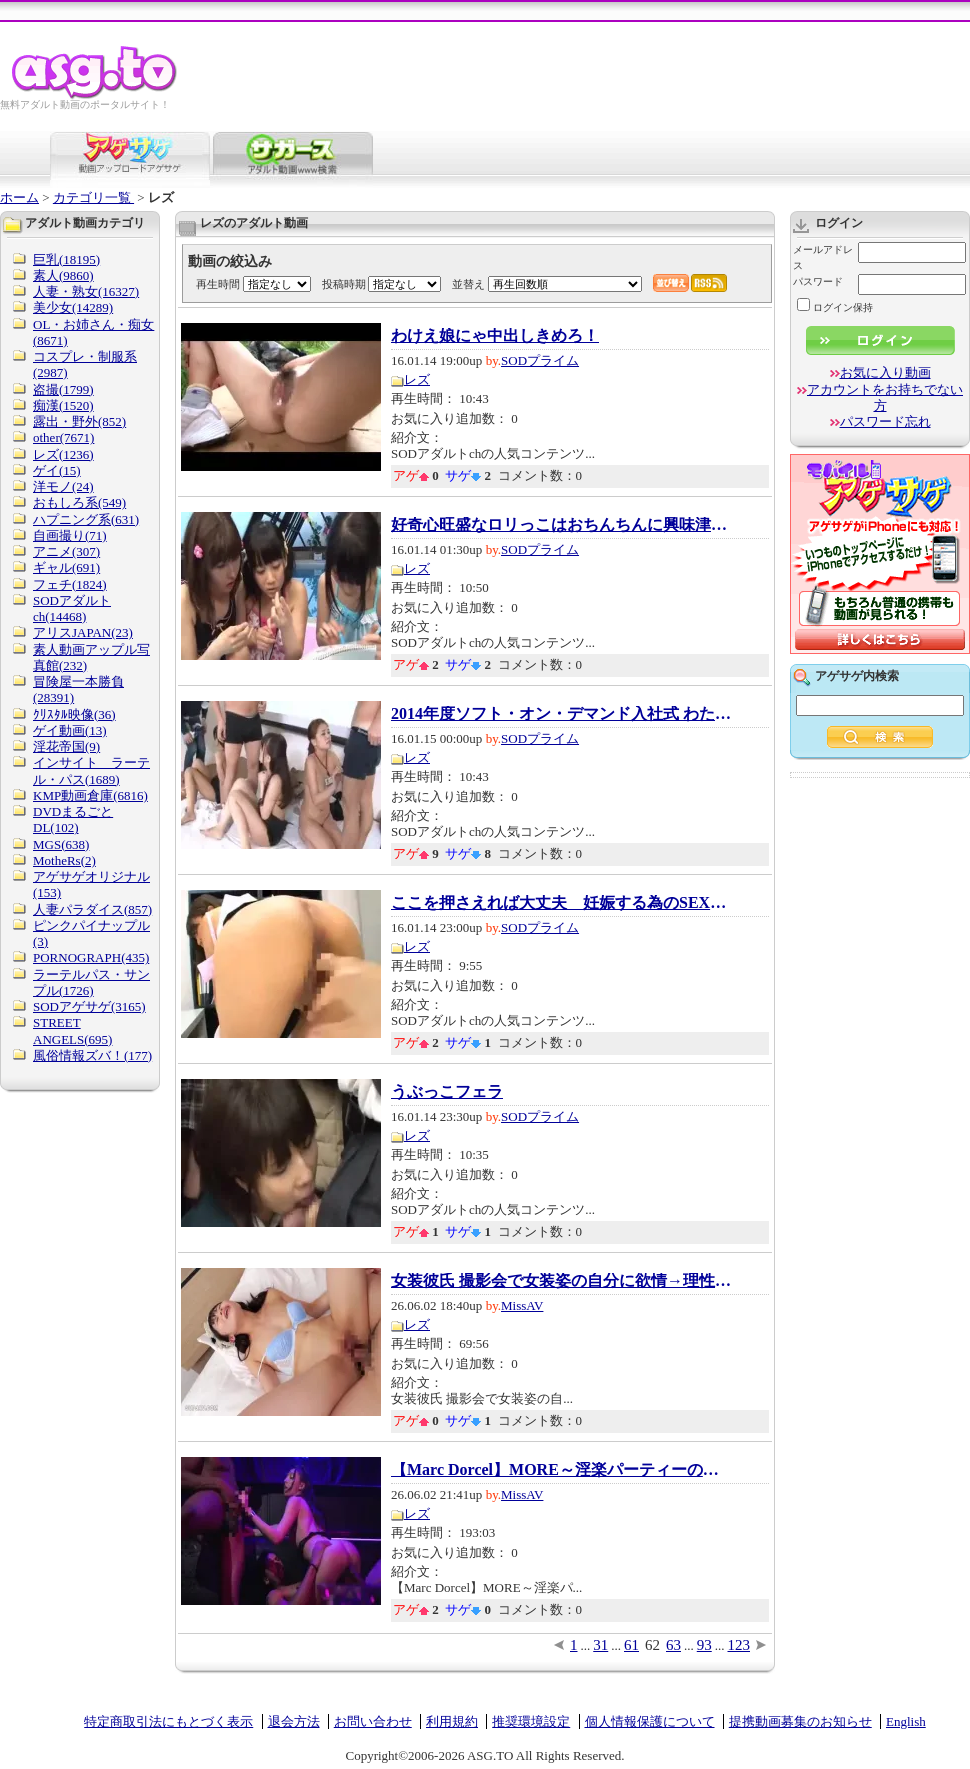 The height and width of the screenshot is (1769, 970). I want to click on 個人情報保護について, so click(650, 1721).